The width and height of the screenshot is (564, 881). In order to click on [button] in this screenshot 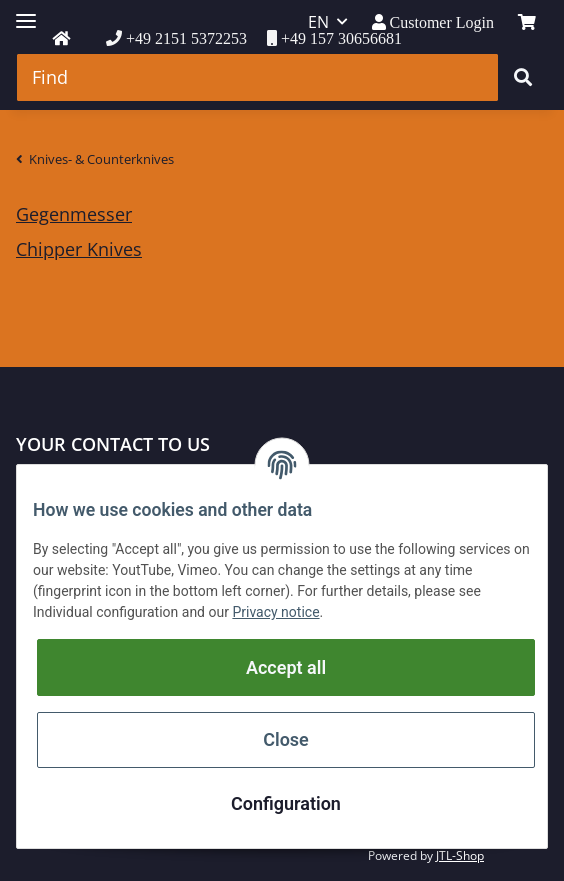, I will do `click(433, 22)`.